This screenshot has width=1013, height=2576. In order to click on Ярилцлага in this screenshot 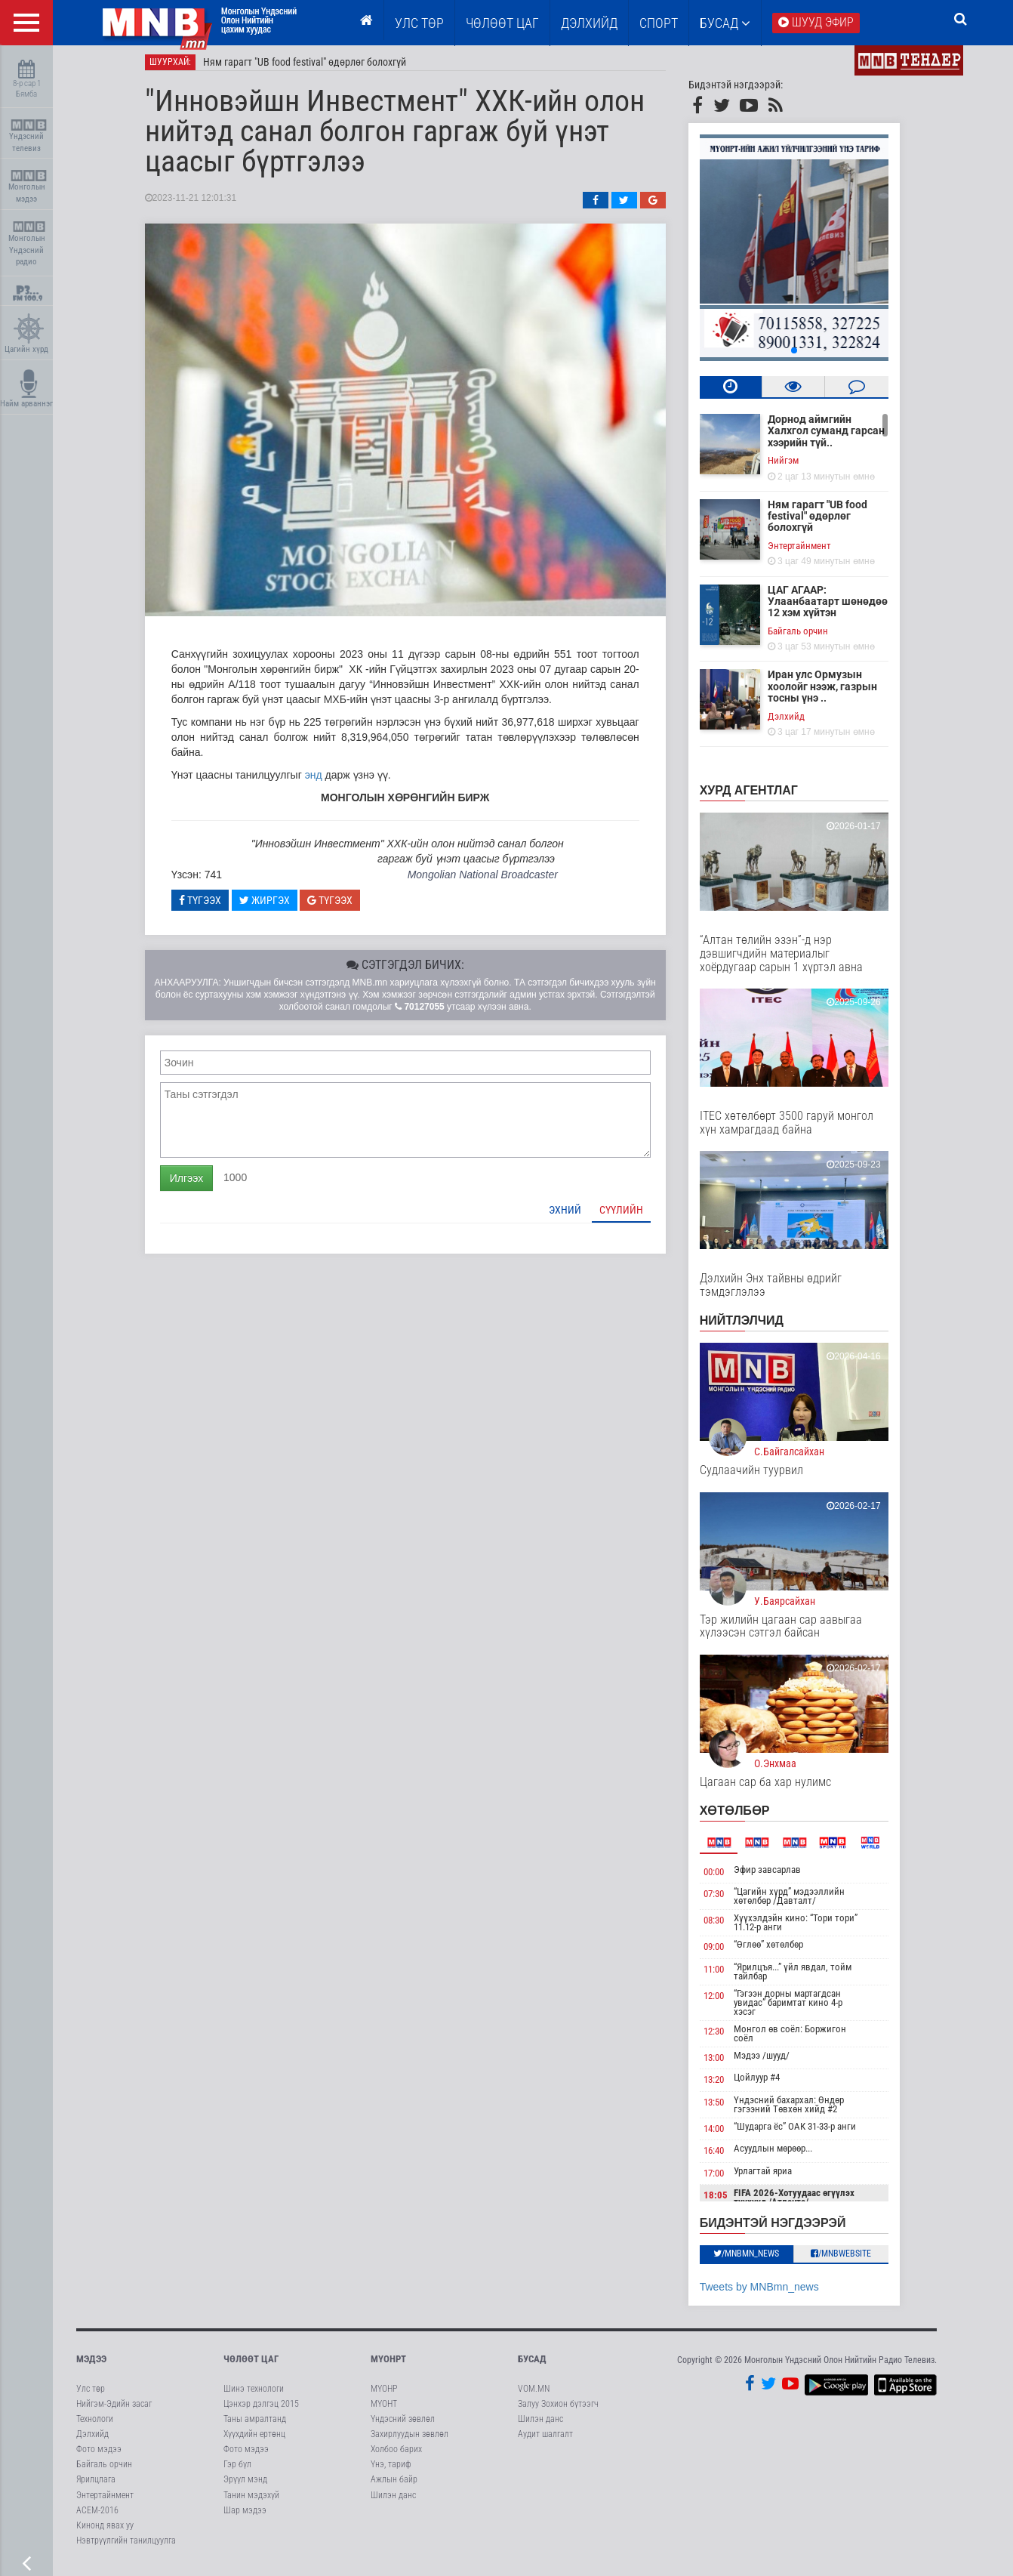, I will do `click(95, 2486)`.